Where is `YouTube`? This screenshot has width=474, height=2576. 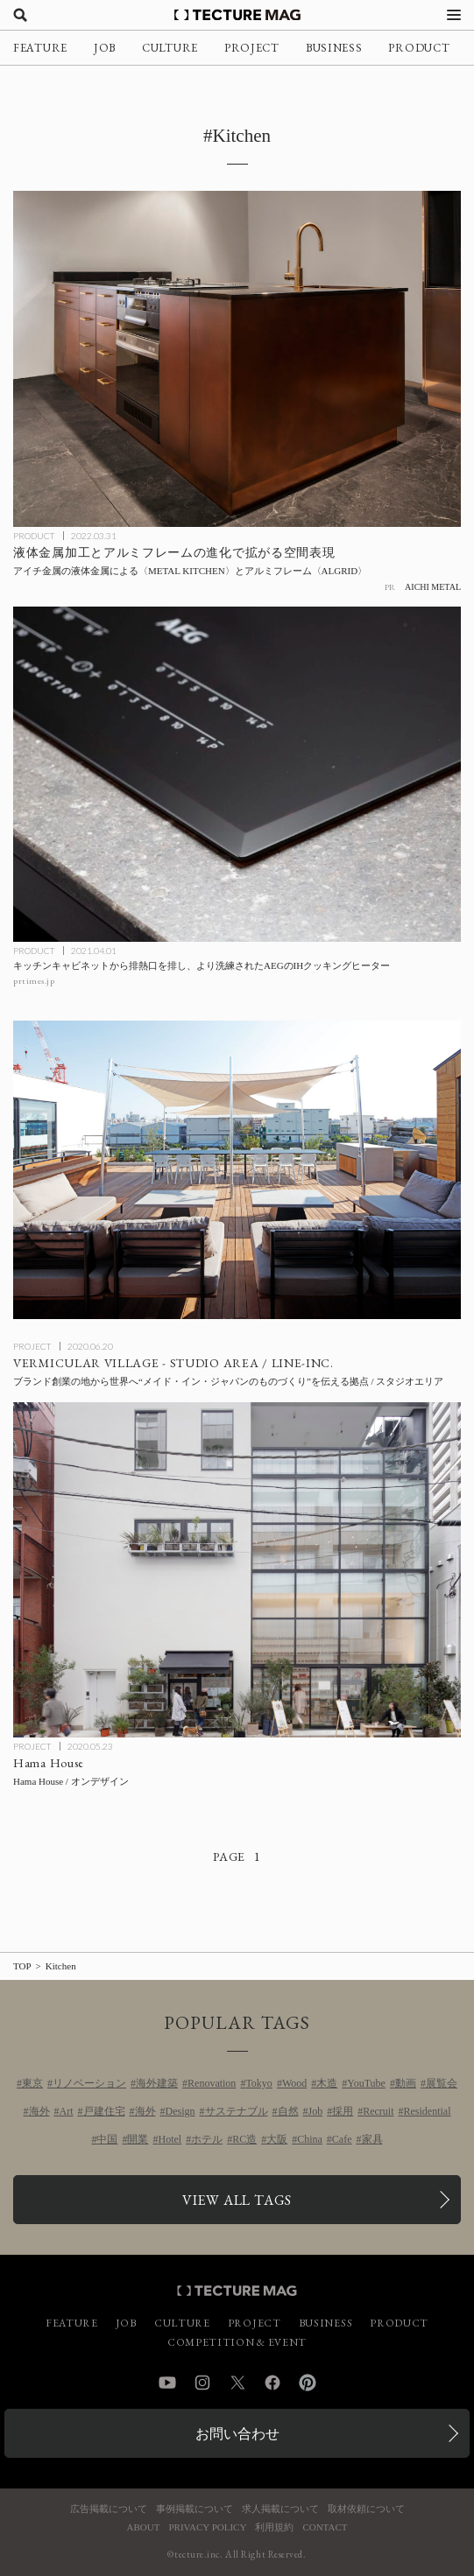
YouTube is located at coordinates (366, 2083).